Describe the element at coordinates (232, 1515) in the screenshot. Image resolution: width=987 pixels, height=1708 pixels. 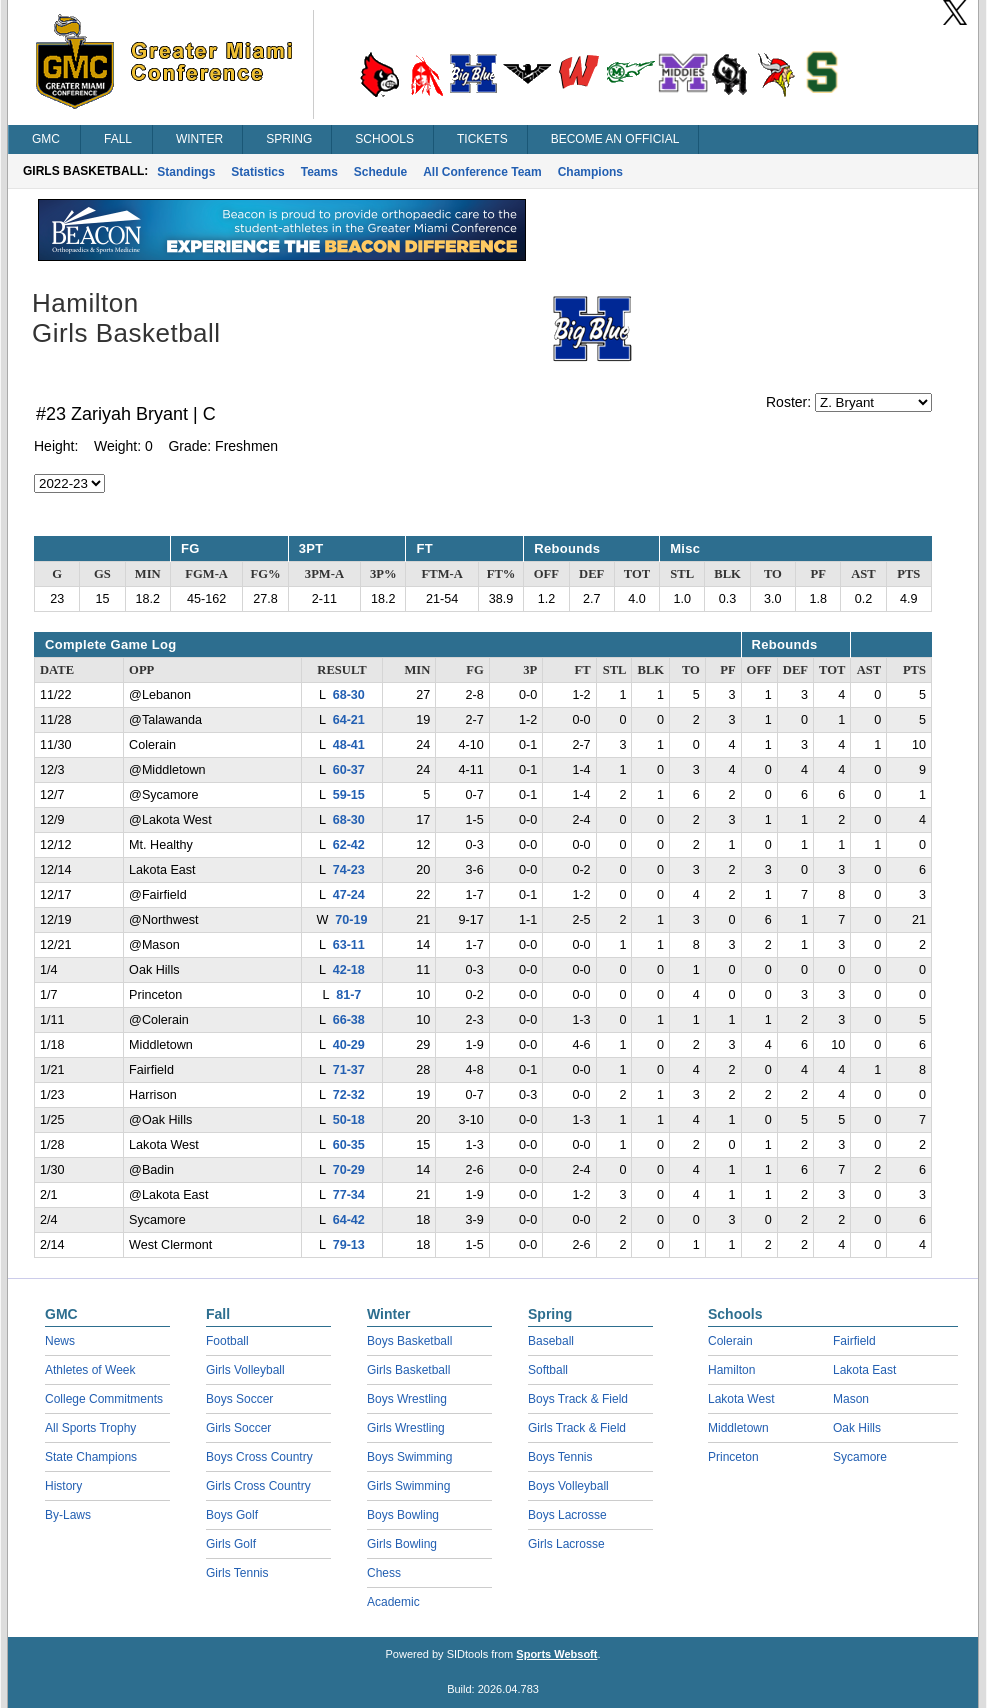
I see `Boys Golf` at that location.